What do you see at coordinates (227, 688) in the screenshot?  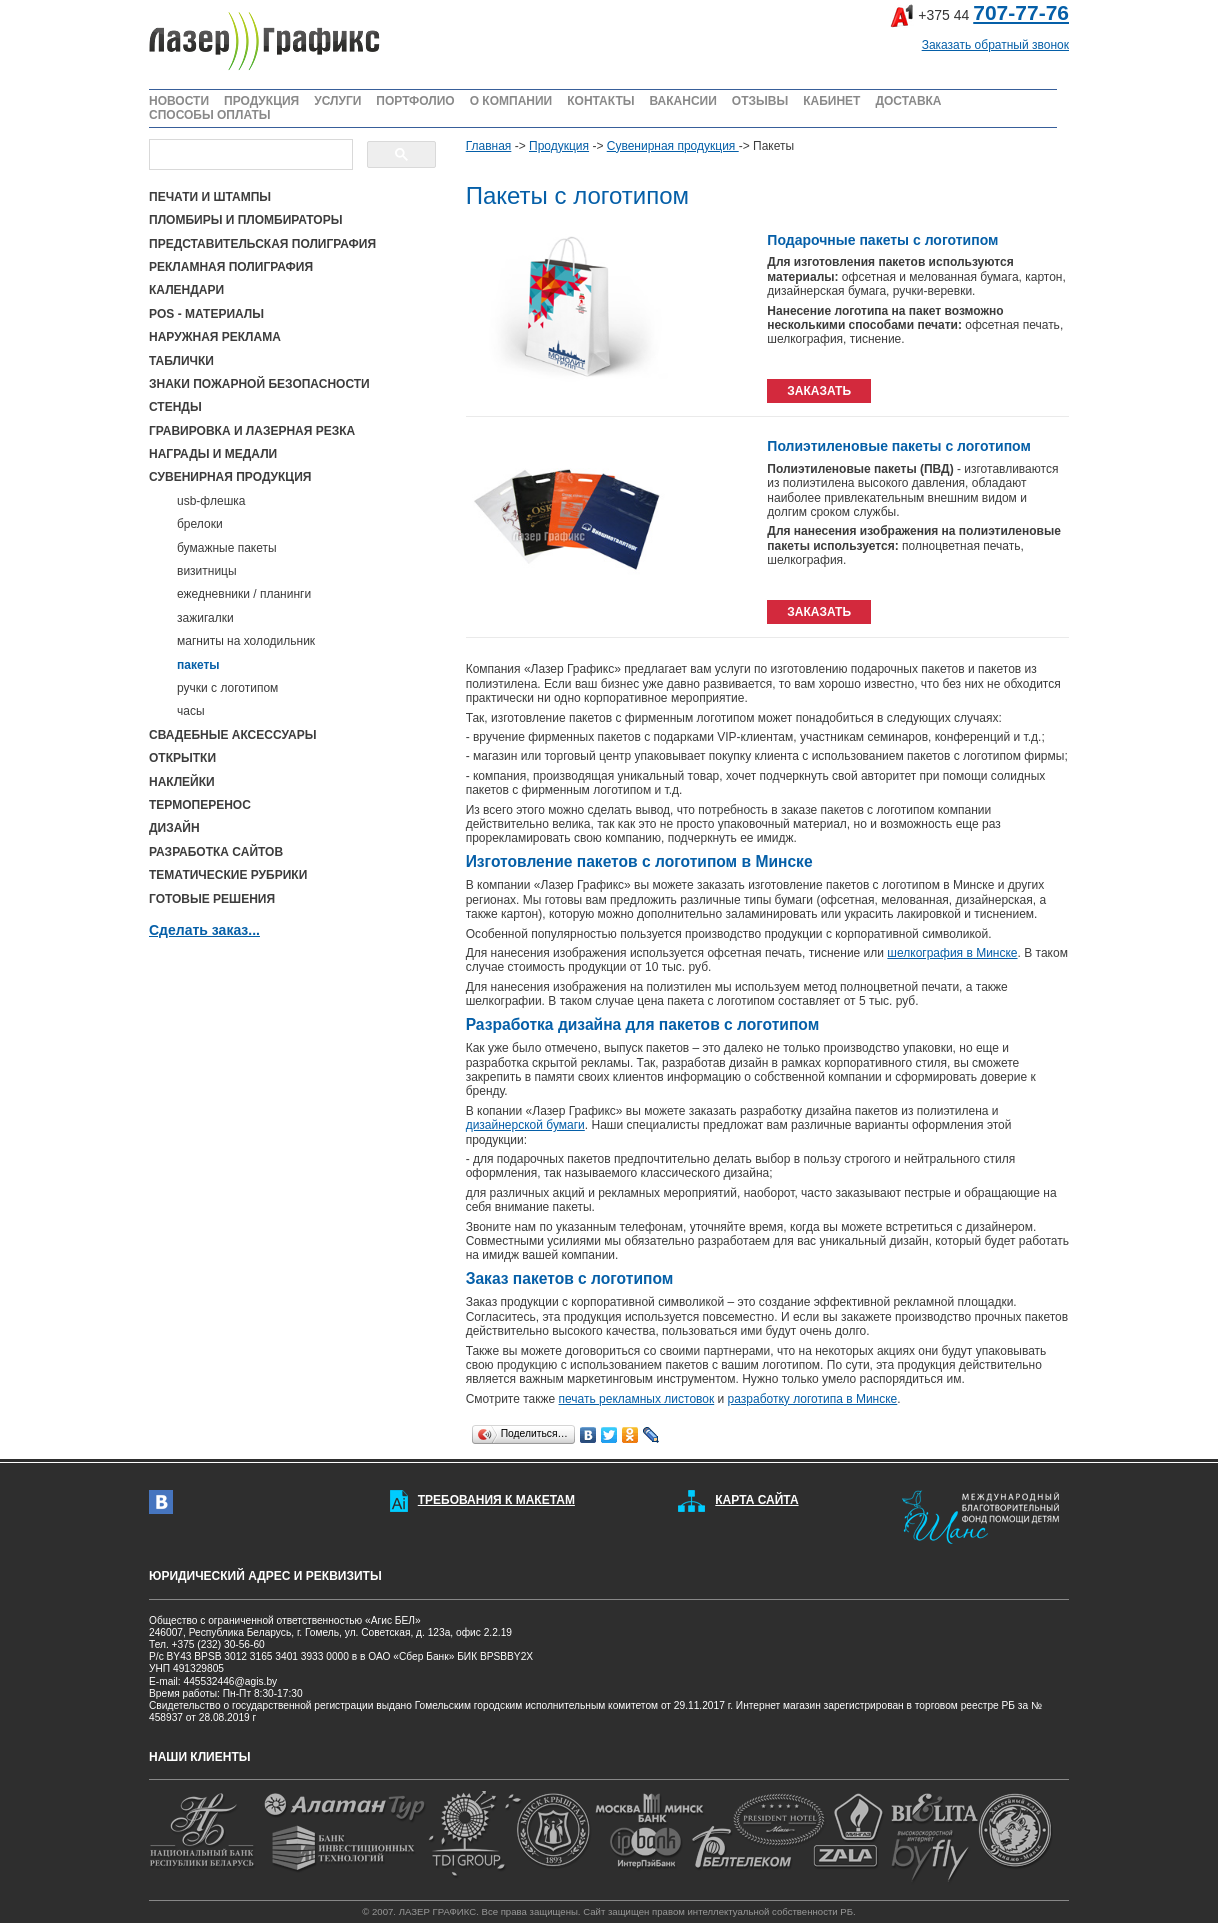 I see `ручки с логотипом` at bounding box center [227, 688].